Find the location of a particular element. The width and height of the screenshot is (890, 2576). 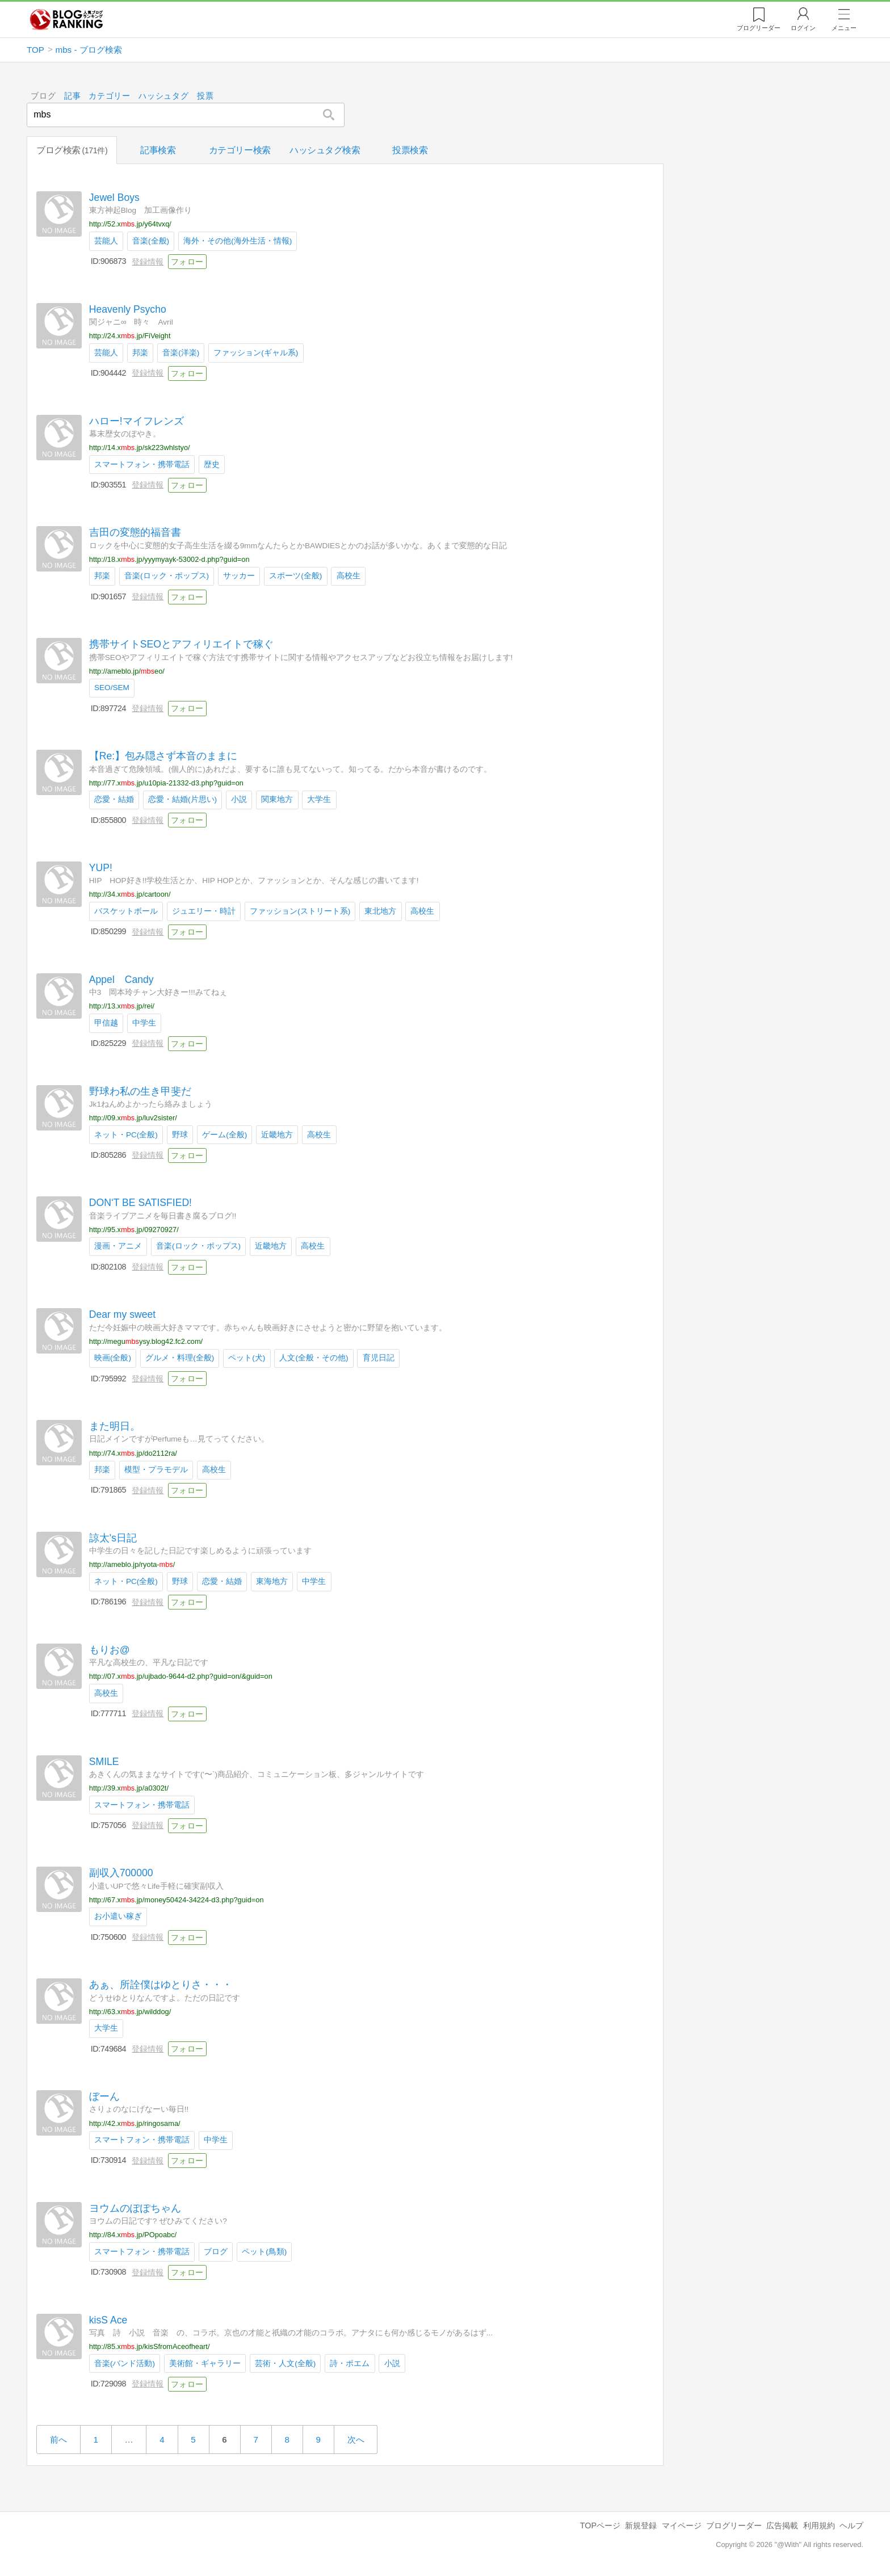

ヨウムのぽぽちゃん is located at coordinates (135, 2208).